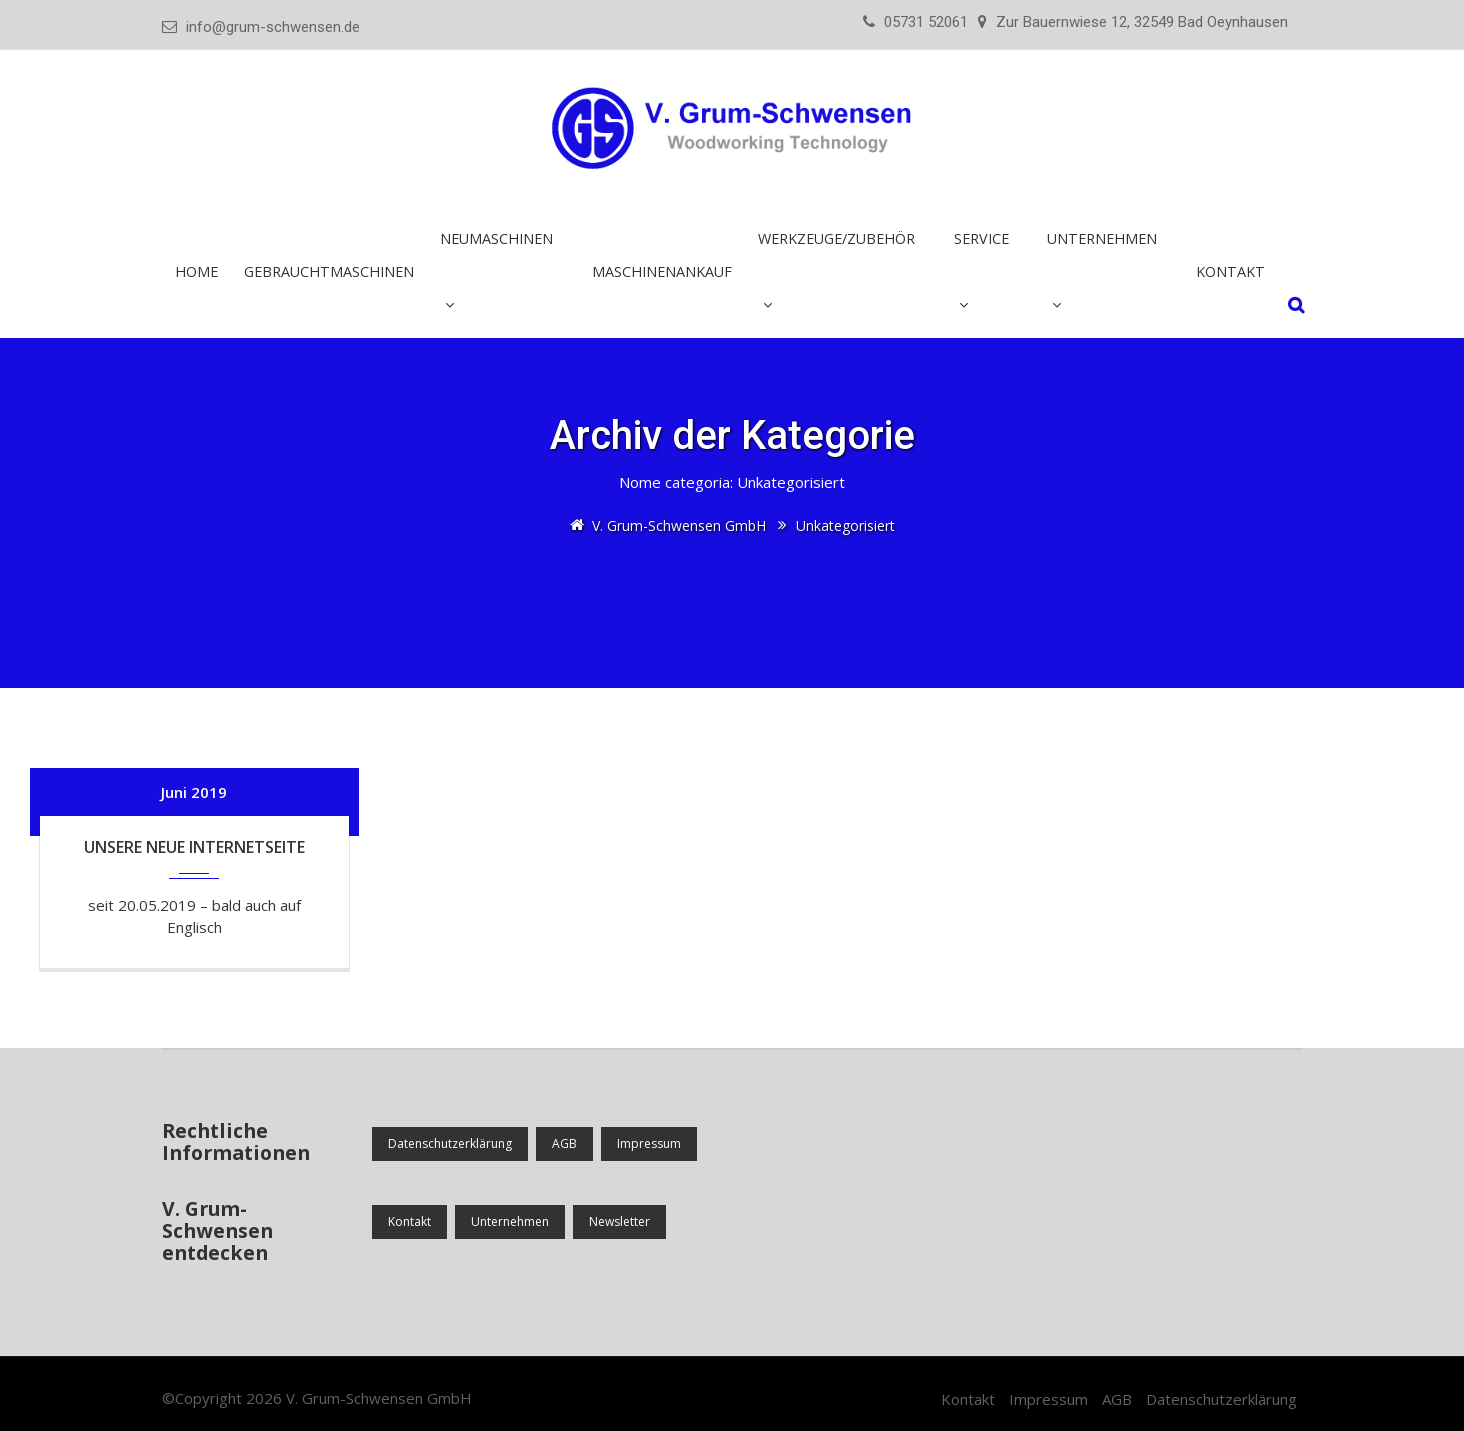 The width and height of the screenshot is (1464, 1431). What do you see at coordinates (496, 238) in the screenshot?
I see `Neumaschinen` at bounding box center [496, 238].